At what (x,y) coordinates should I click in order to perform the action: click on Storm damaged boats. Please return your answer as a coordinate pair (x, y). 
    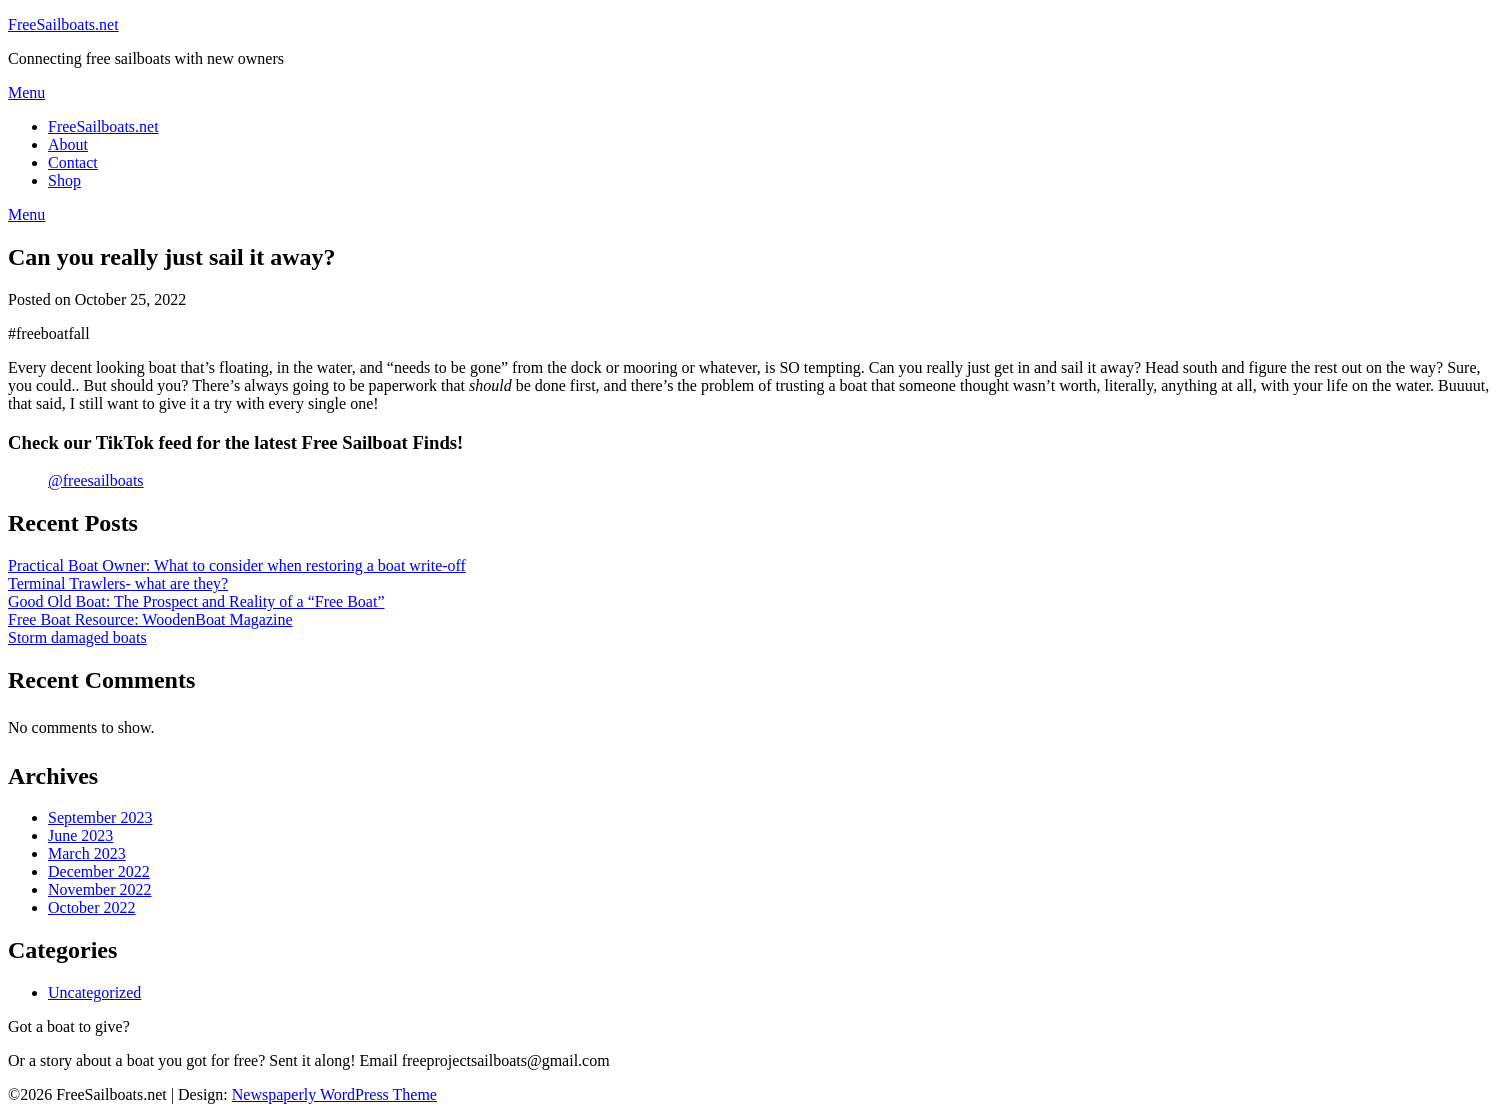
    Looking at the image, I should click on (77, 637).